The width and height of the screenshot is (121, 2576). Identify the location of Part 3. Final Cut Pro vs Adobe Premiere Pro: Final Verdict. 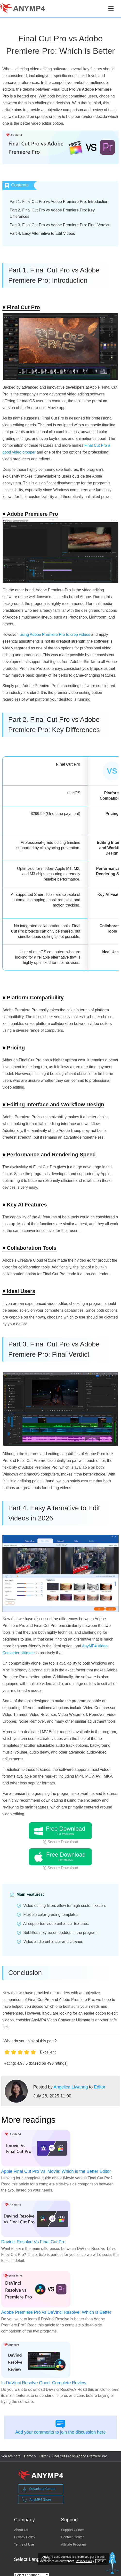
(59, 225).